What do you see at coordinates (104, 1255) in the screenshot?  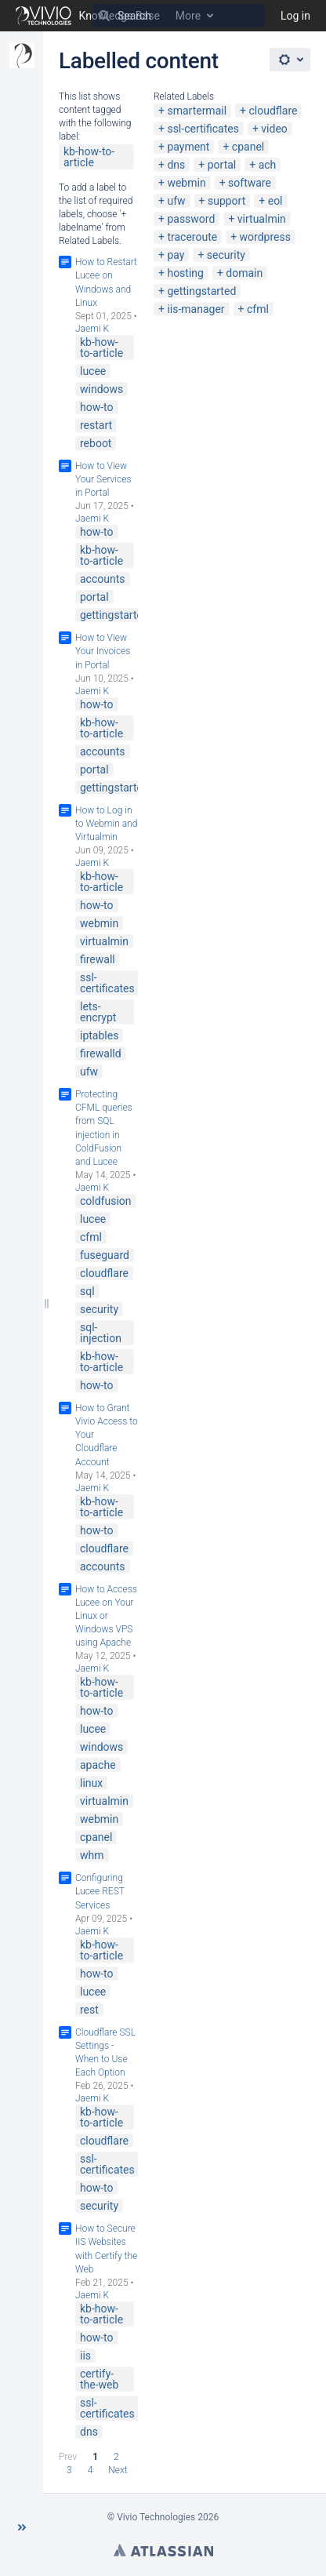 I see `fuseguard` at bounding box center [104, 1255].